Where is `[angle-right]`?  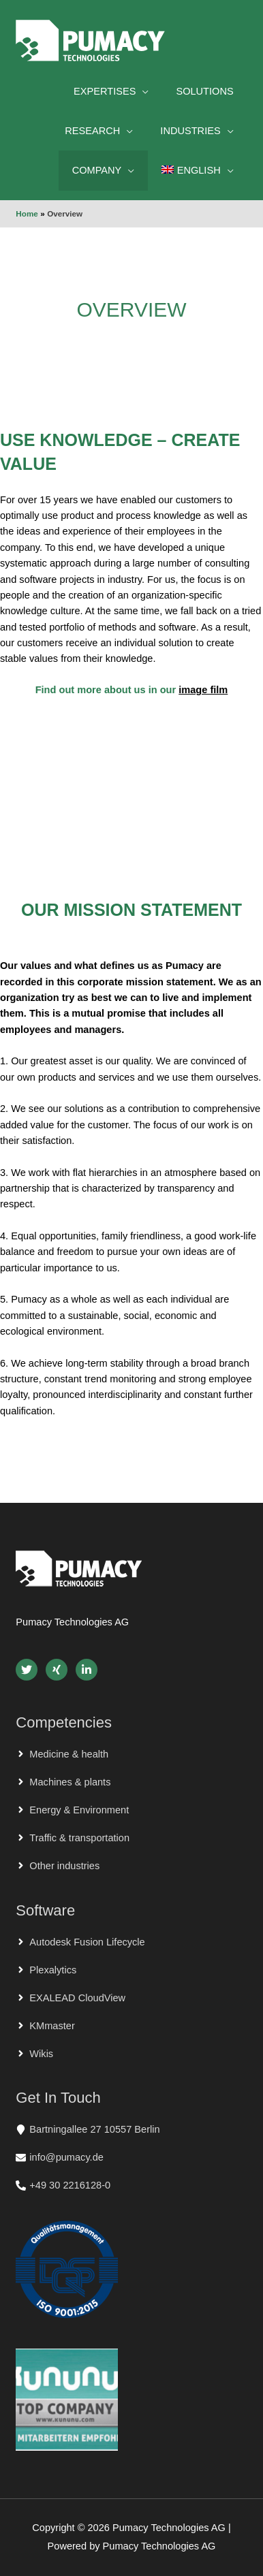 [angle-right] is located at coordinates (62, 1754).